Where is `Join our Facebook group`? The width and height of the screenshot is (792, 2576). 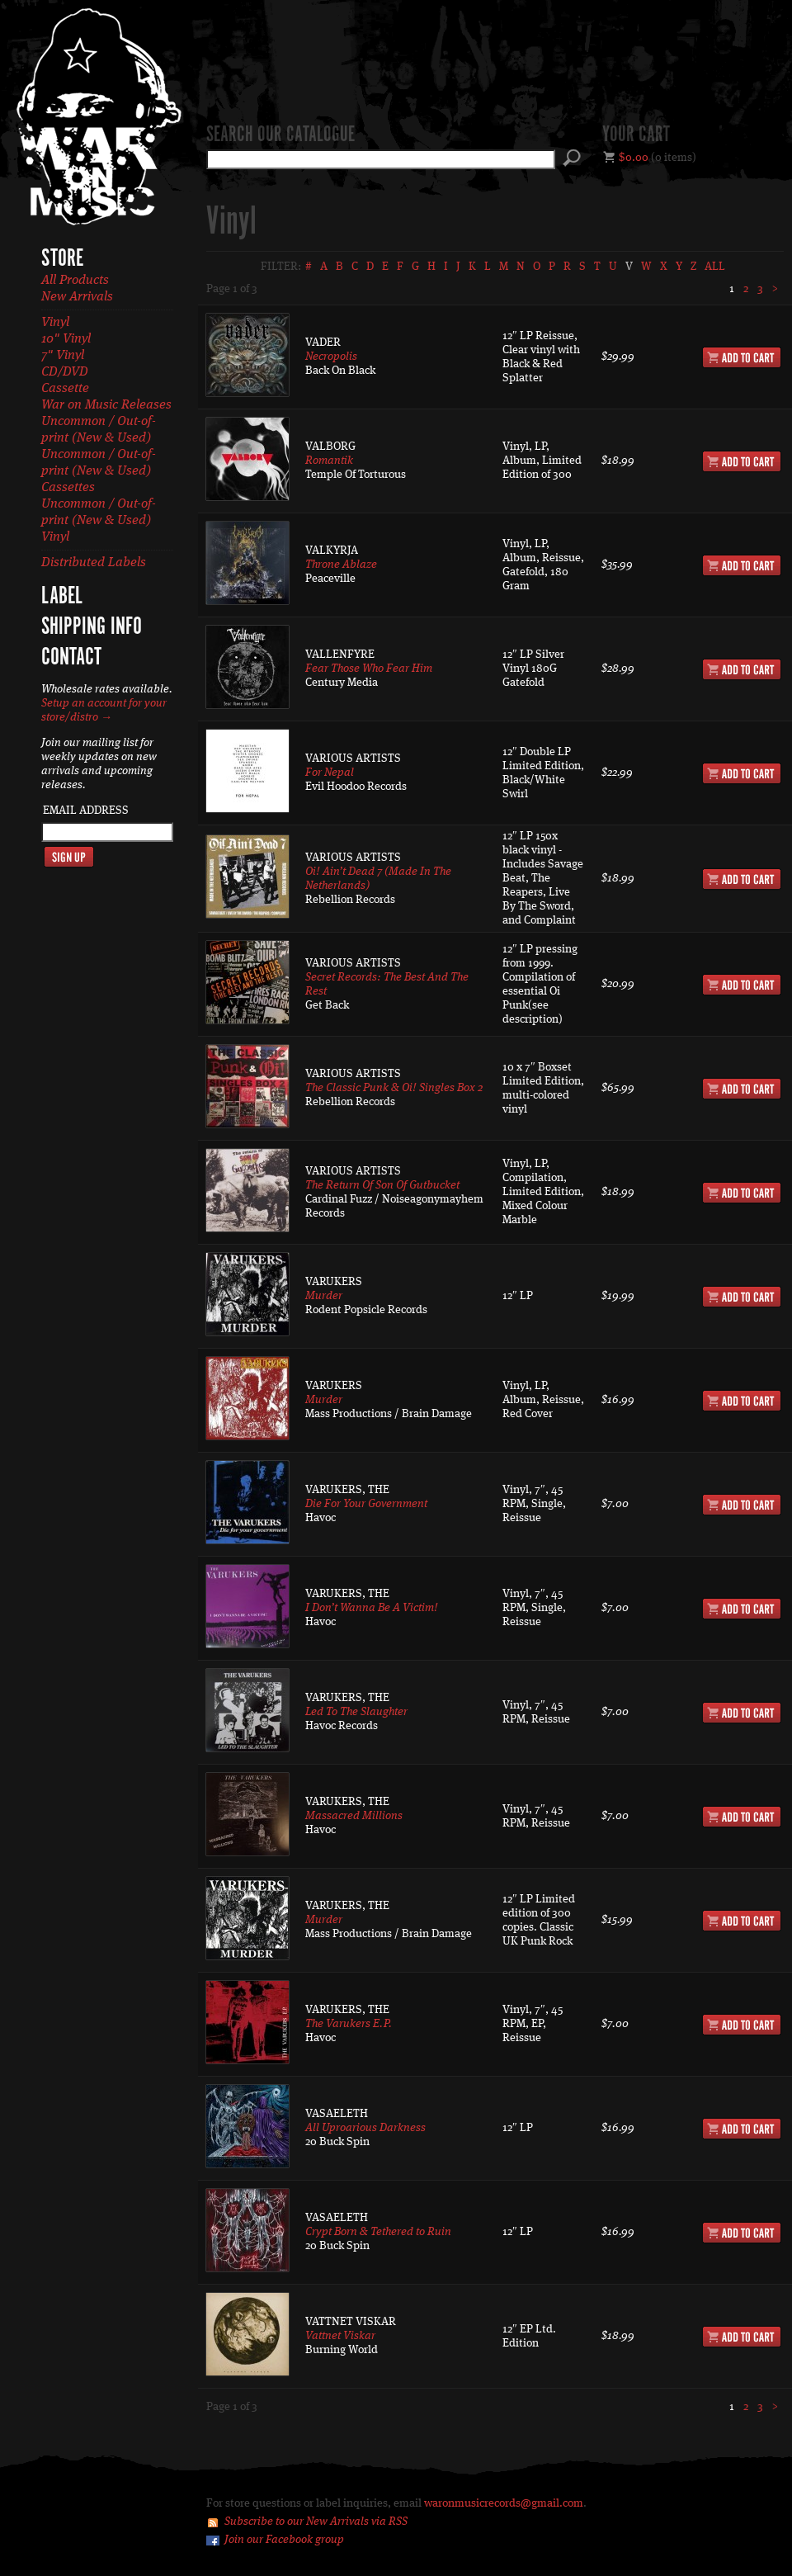 Join our Facebook group is located at coordinates (284, 2539).